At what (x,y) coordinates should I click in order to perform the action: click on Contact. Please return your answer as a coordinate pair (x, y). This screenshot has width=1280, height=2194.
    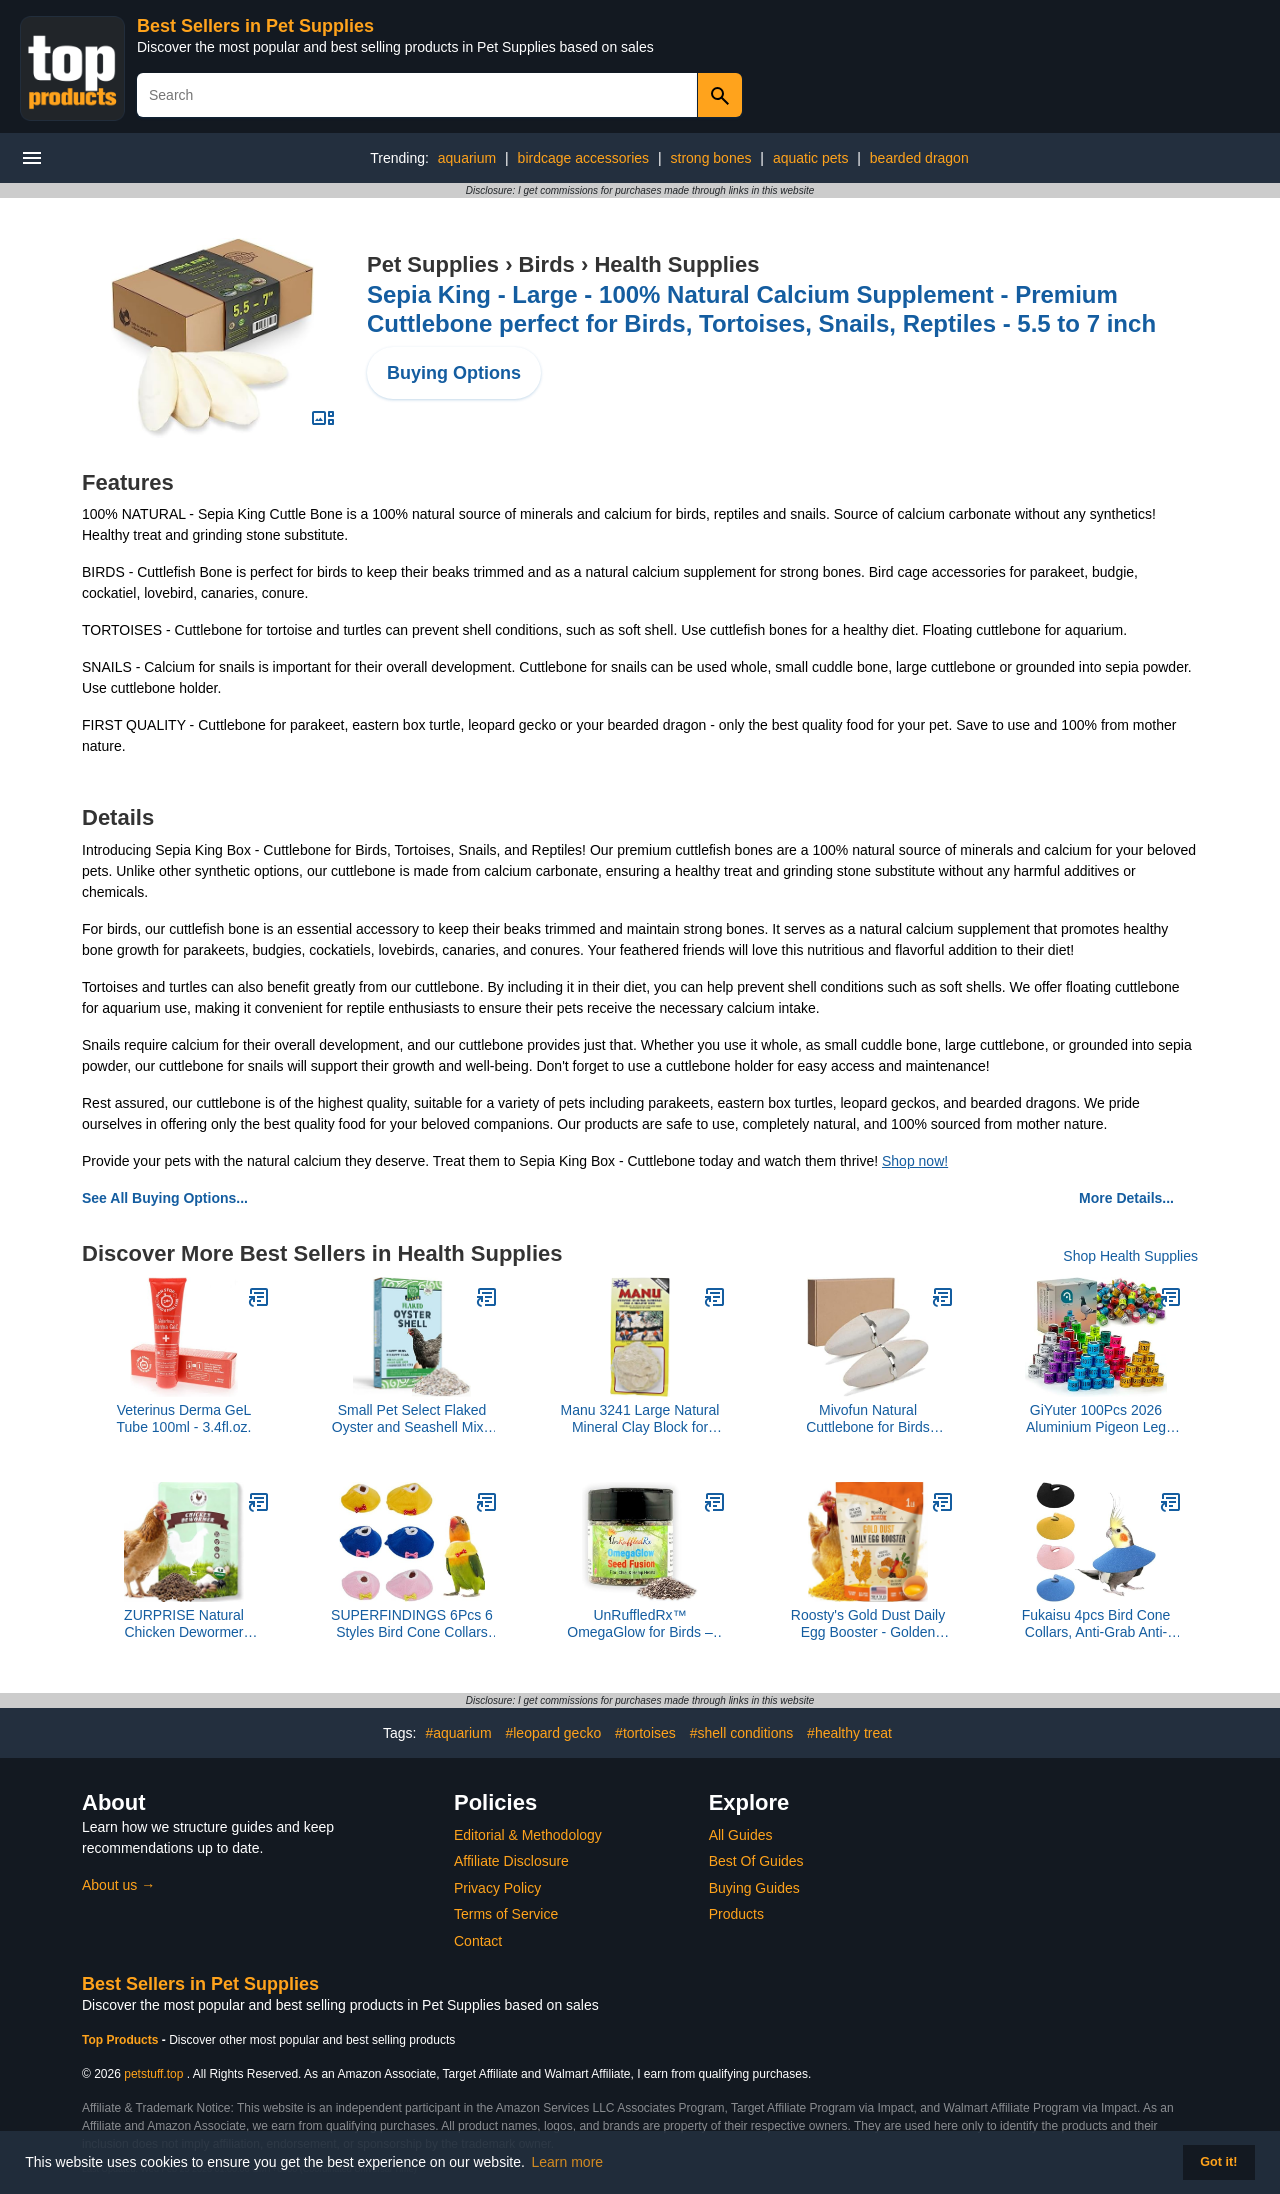
    Looking at the image, I should click on (478, 1941).